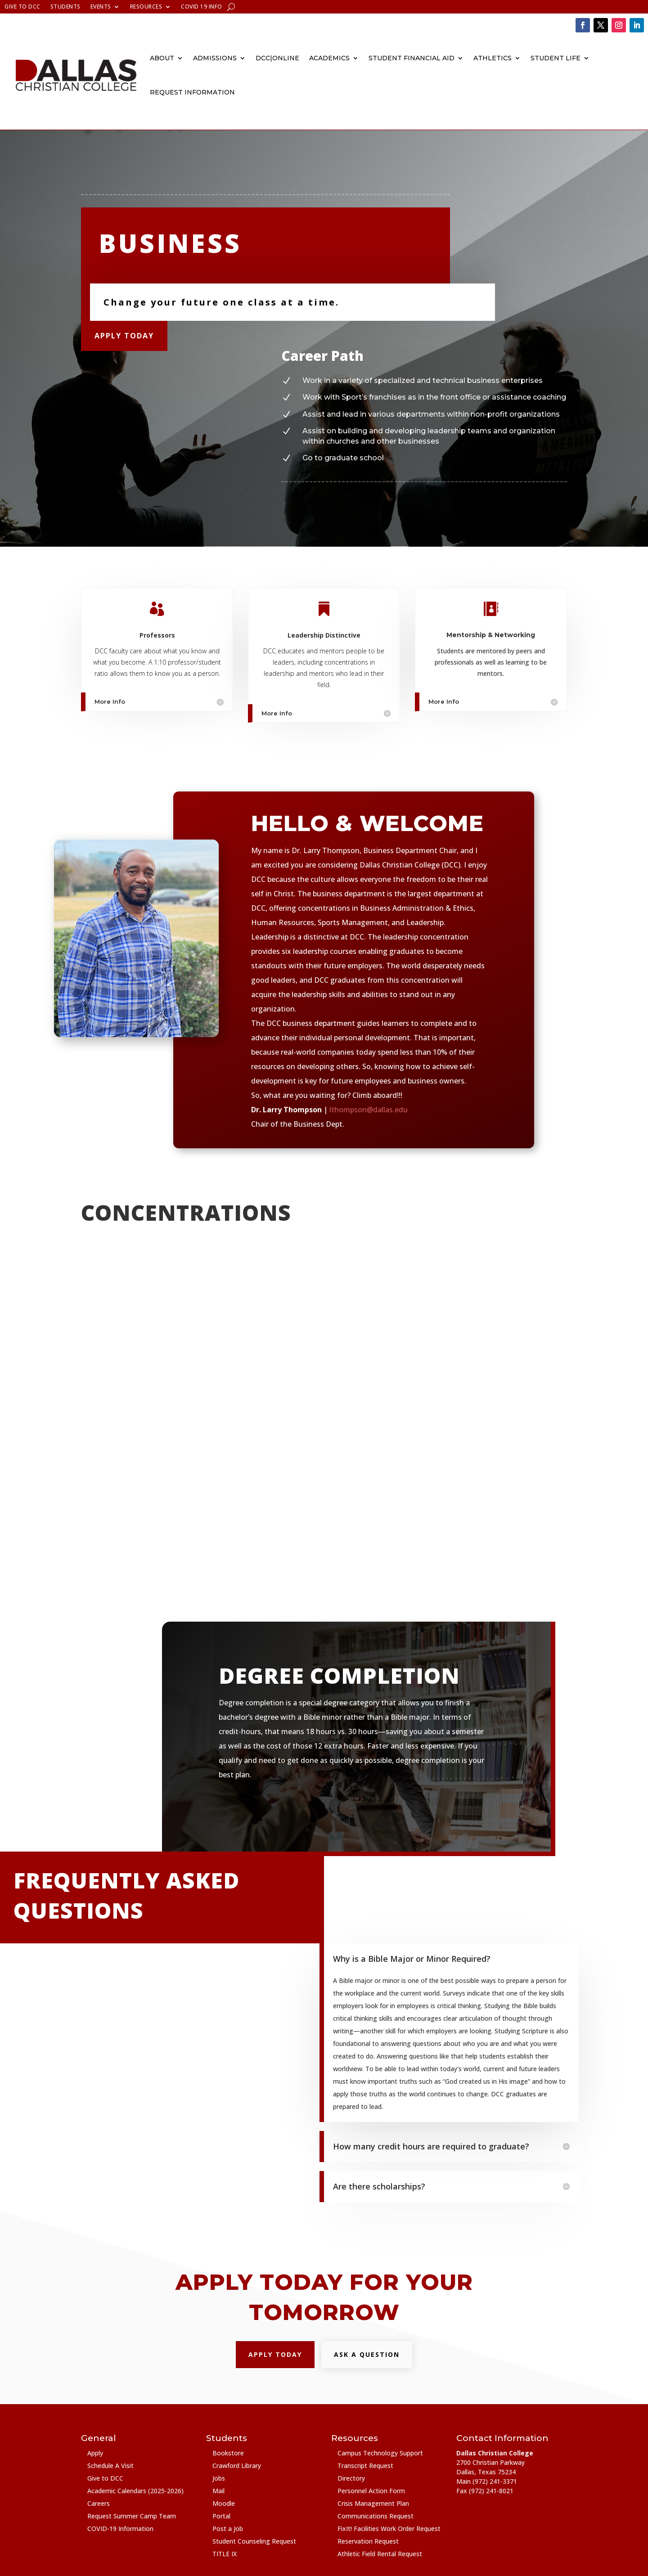 This screenshot has height=2576, width=648. What do you see at coordinates (110, 2465) in the screenshot?
I see `Schedule A Visit` at bounding box center [110, 2465].